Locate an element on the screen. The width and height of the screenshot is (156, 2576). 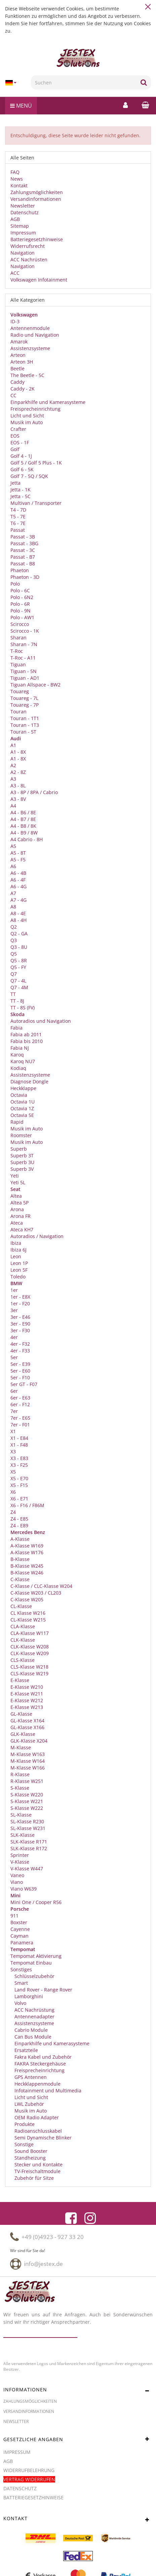
X1 - E84 is located at coordinates (19, 1438).